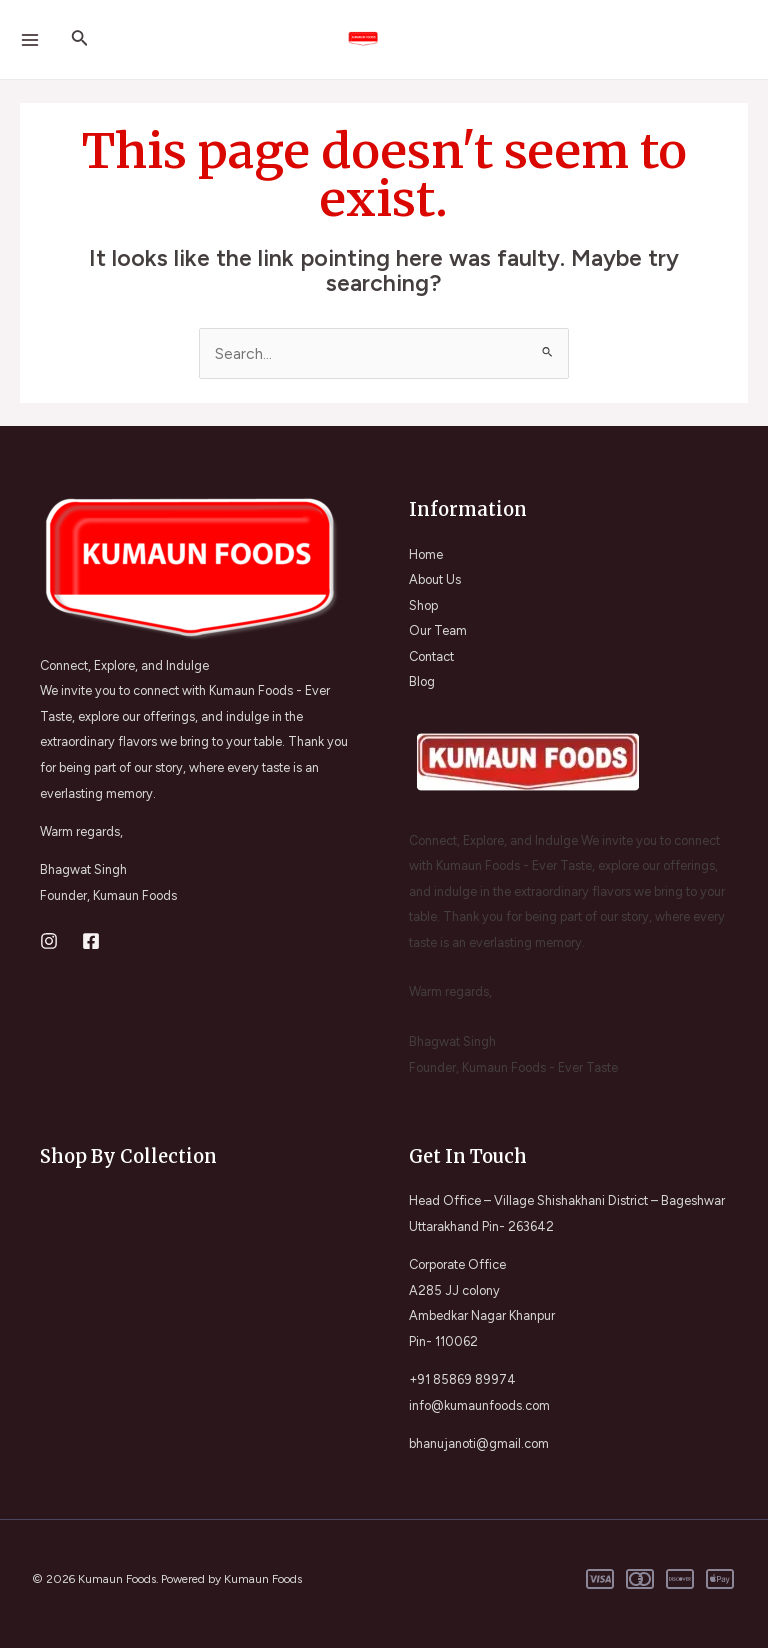 The height and width of the screenshot is (1648, 768). Describe the element at coordinates (80, 40) in the screenshot. I see `[Search icon link]` at that location.